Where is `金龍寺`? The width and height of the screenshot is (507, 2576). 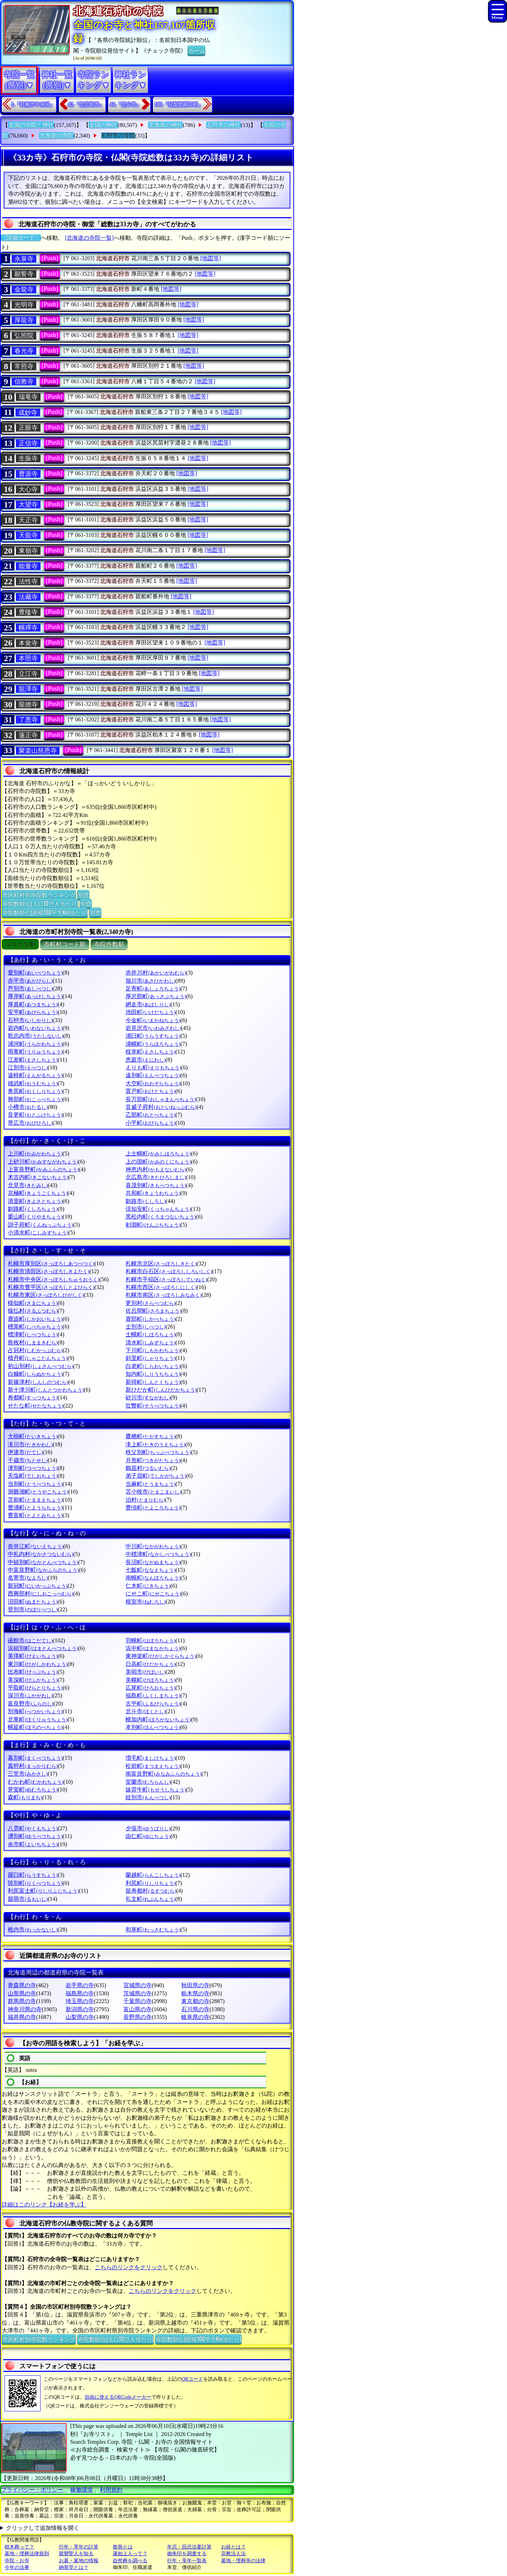 金龍寺 is located at coordinates (23, 289).